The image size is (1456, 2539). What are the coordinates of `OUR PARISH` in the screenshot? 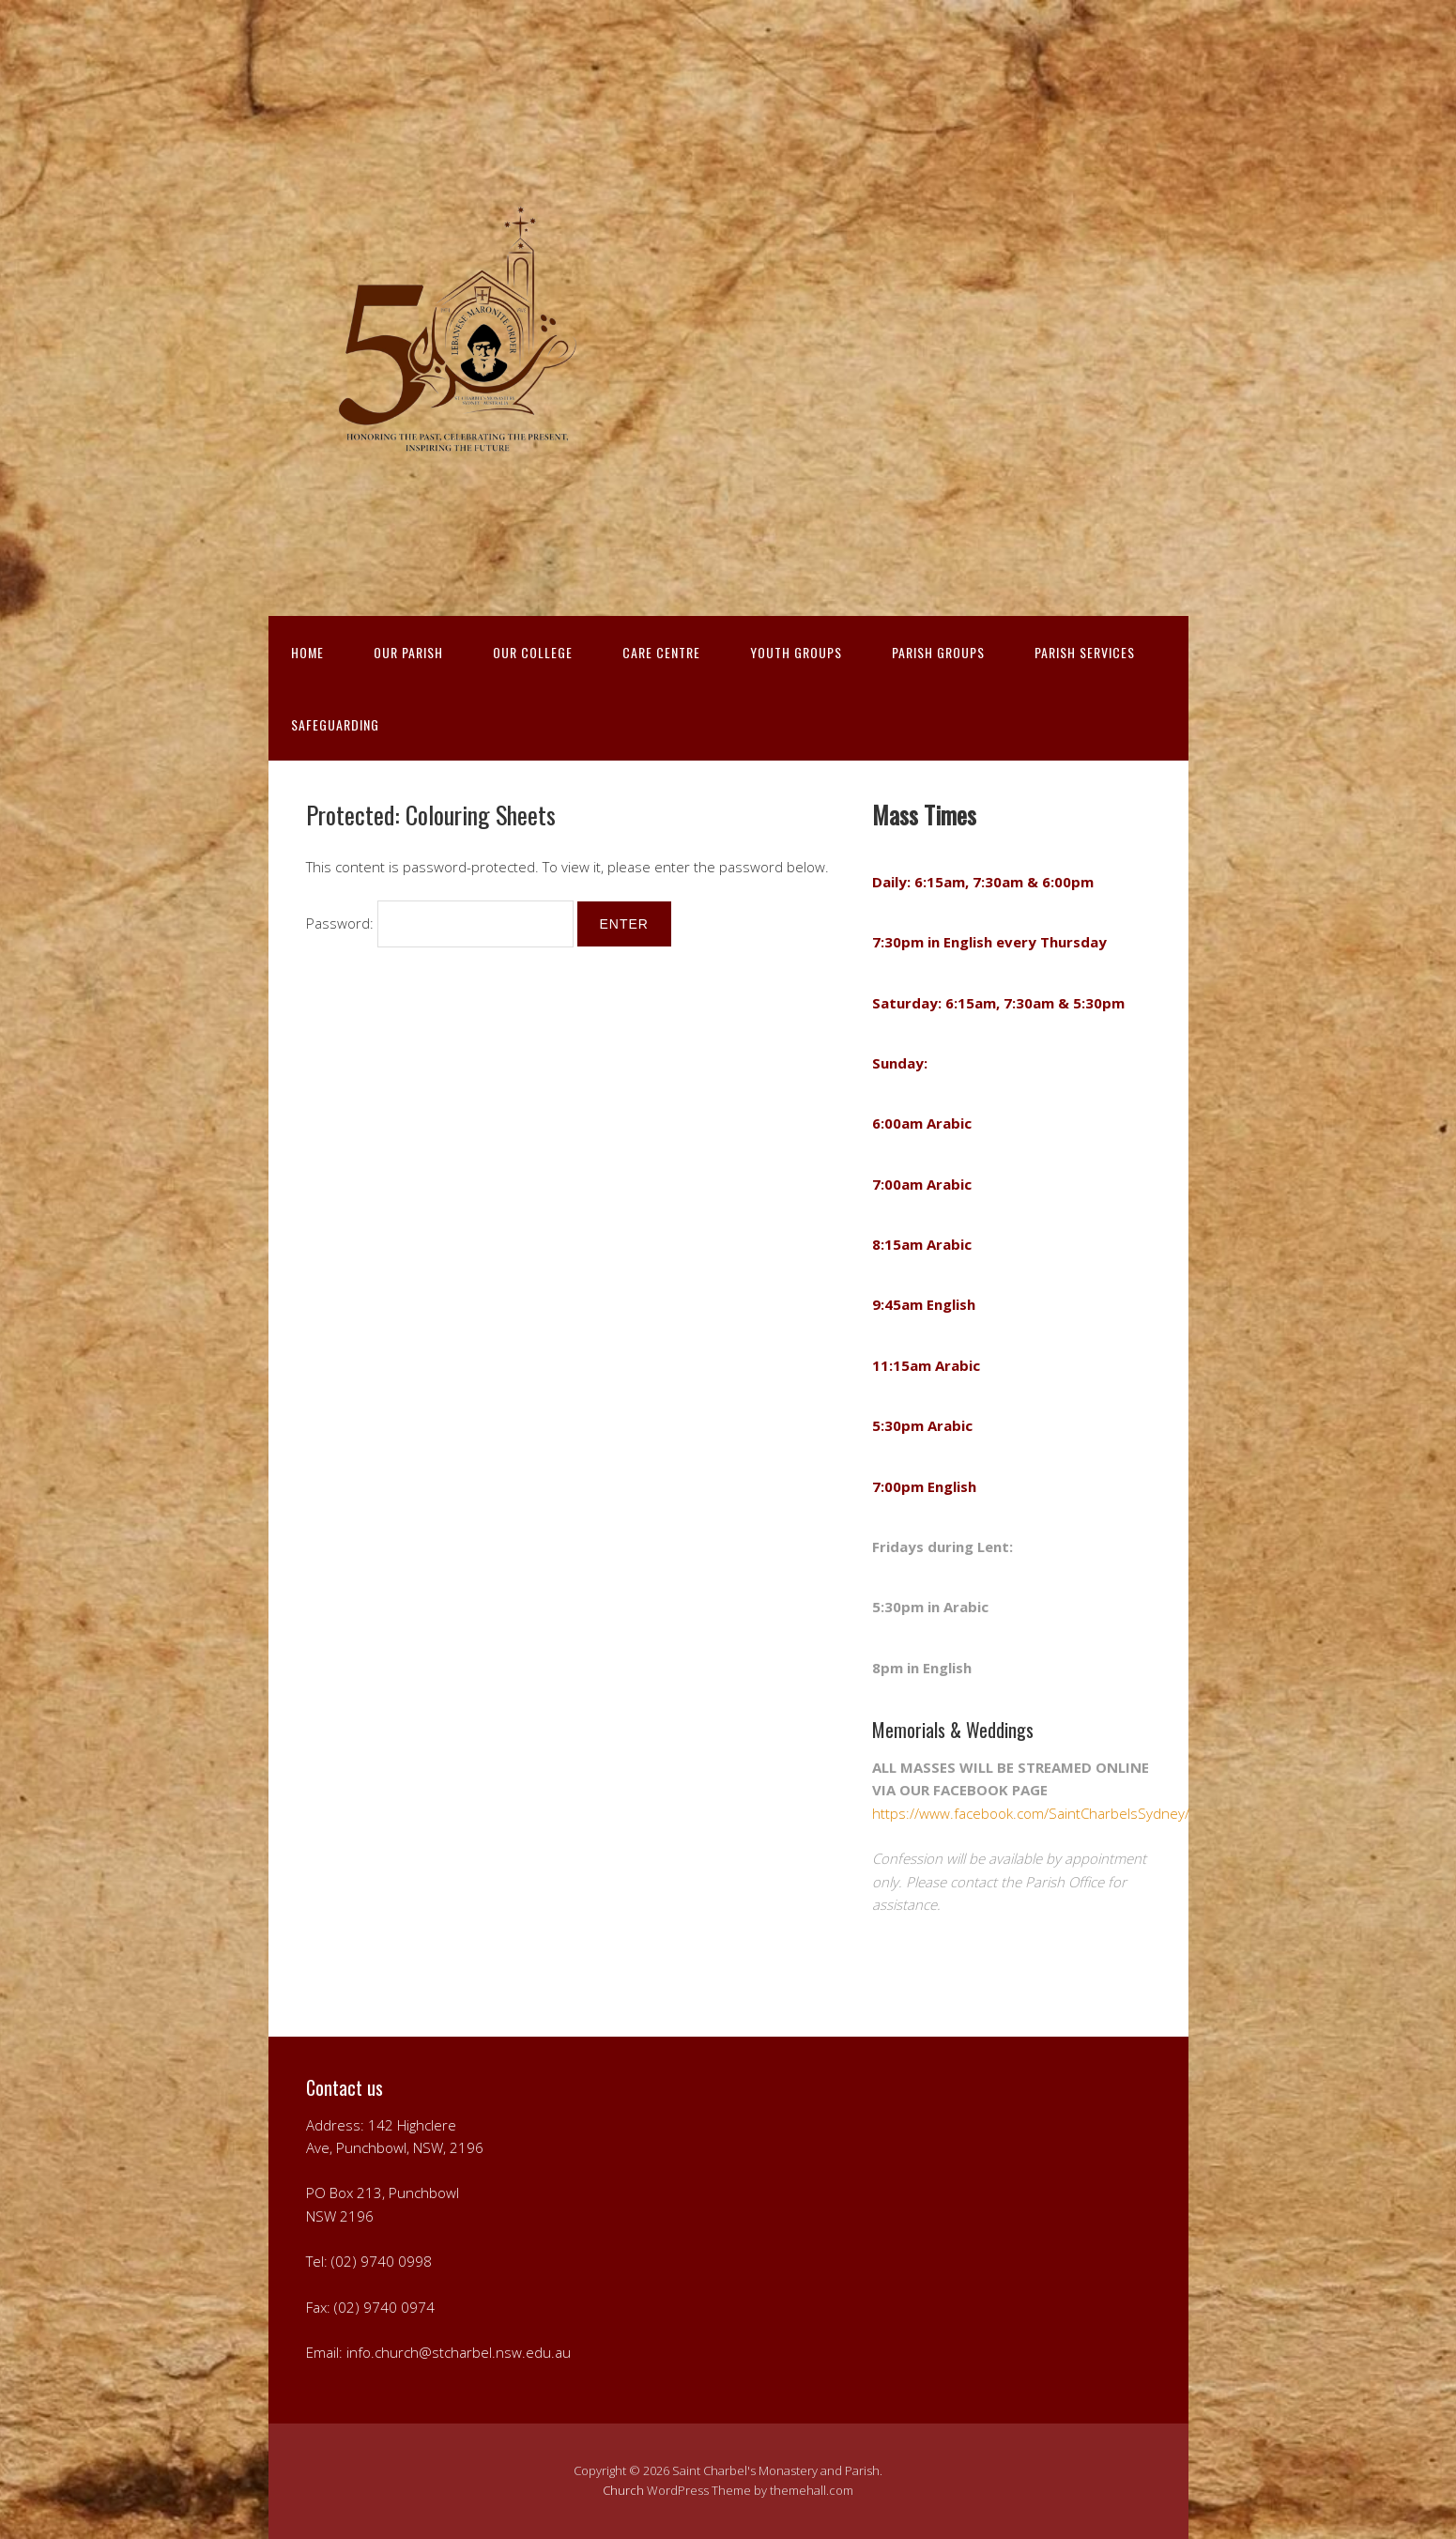 It's located at (408, 652).